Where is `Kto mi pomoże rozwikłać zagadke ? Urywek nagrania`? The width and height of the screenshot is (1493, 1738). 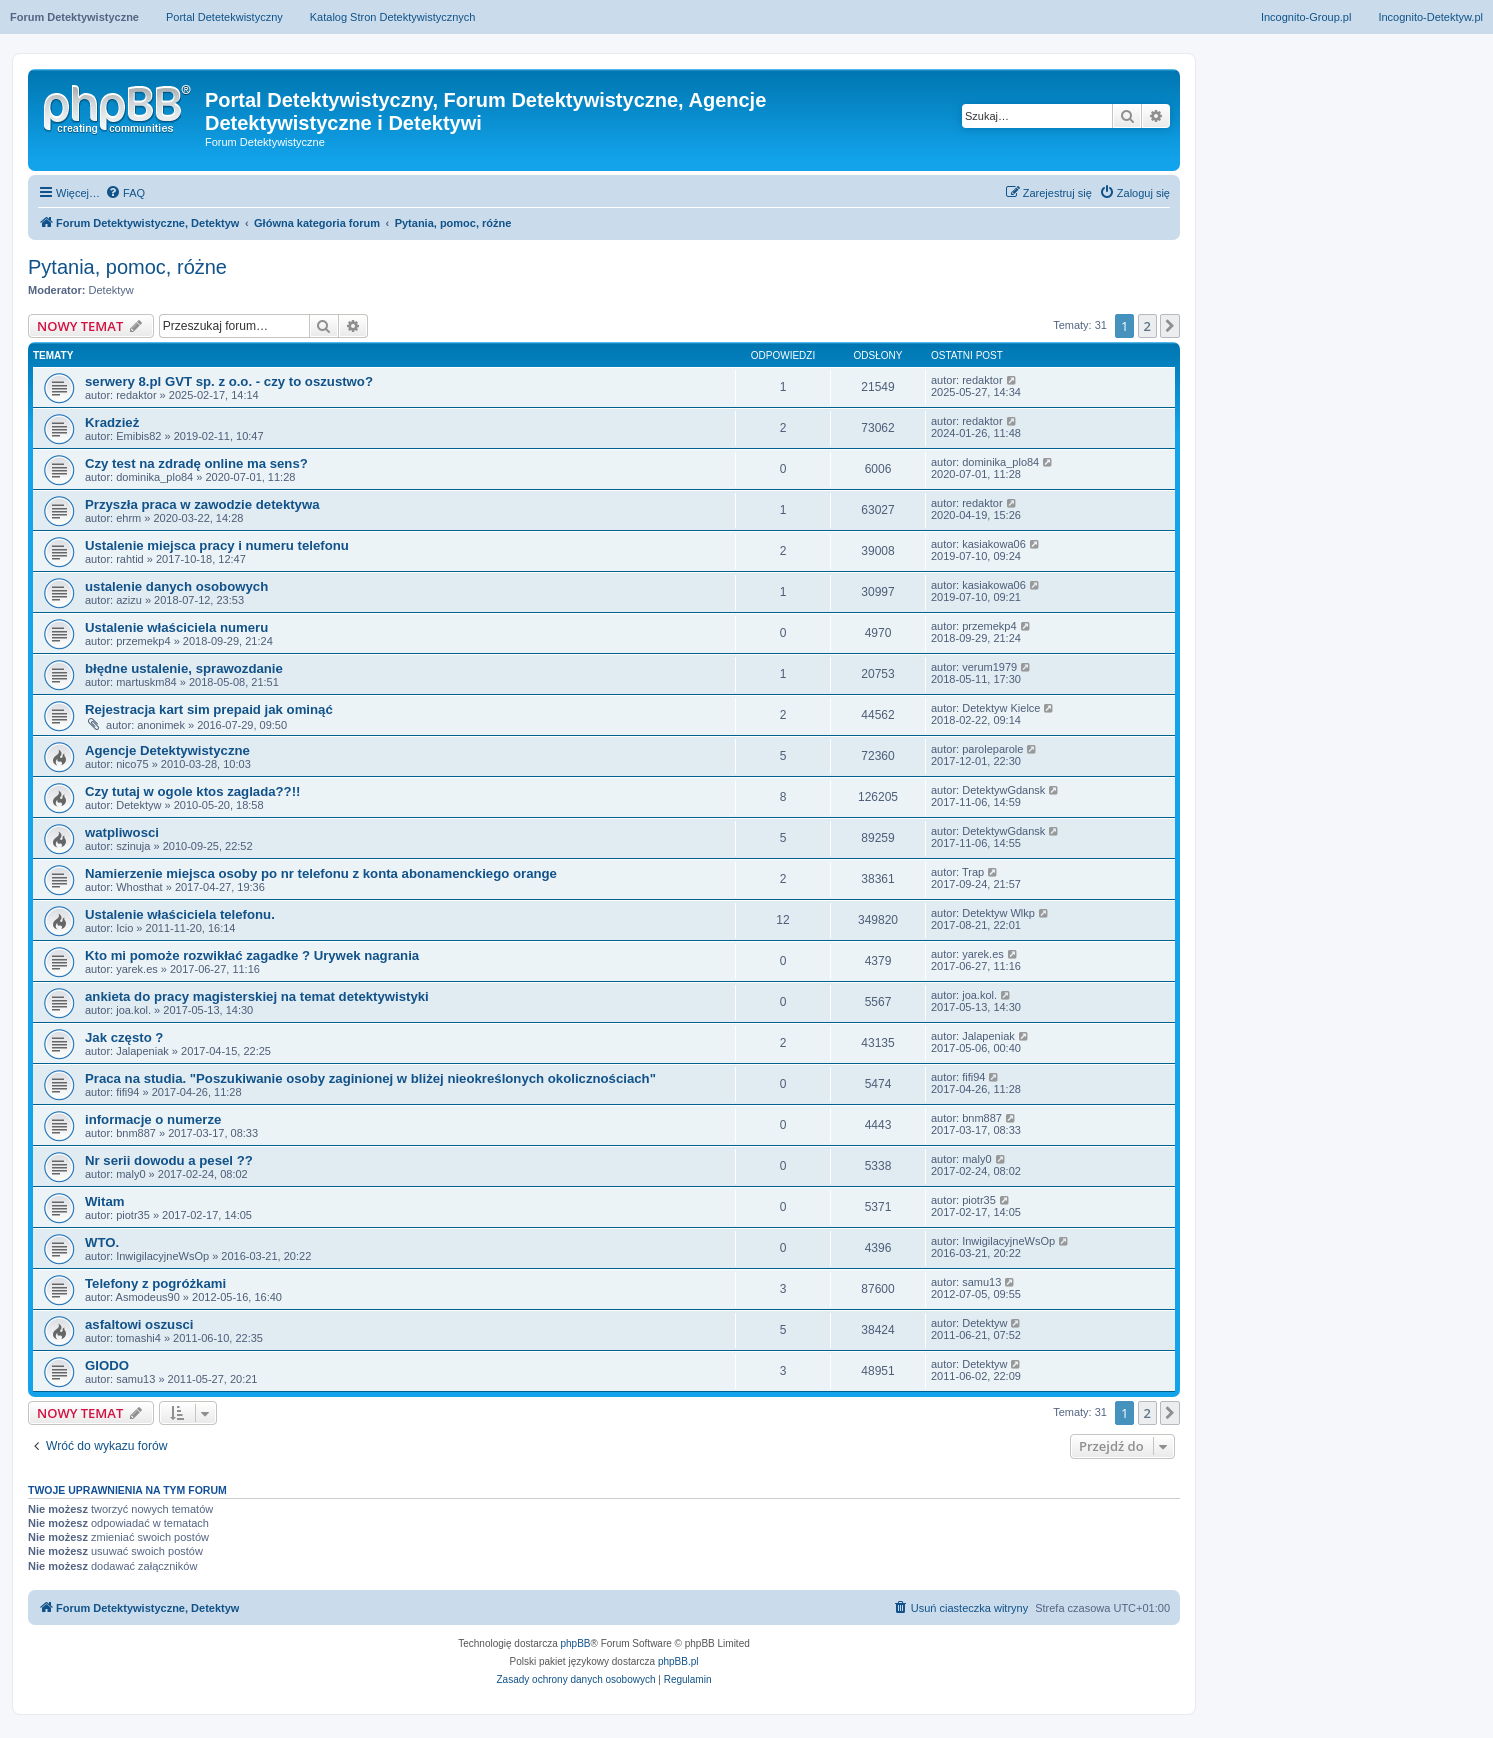
Kto mi pomoże rozwikłać zagadke ? Urywek nagrania is located at coordinates (252, 955).